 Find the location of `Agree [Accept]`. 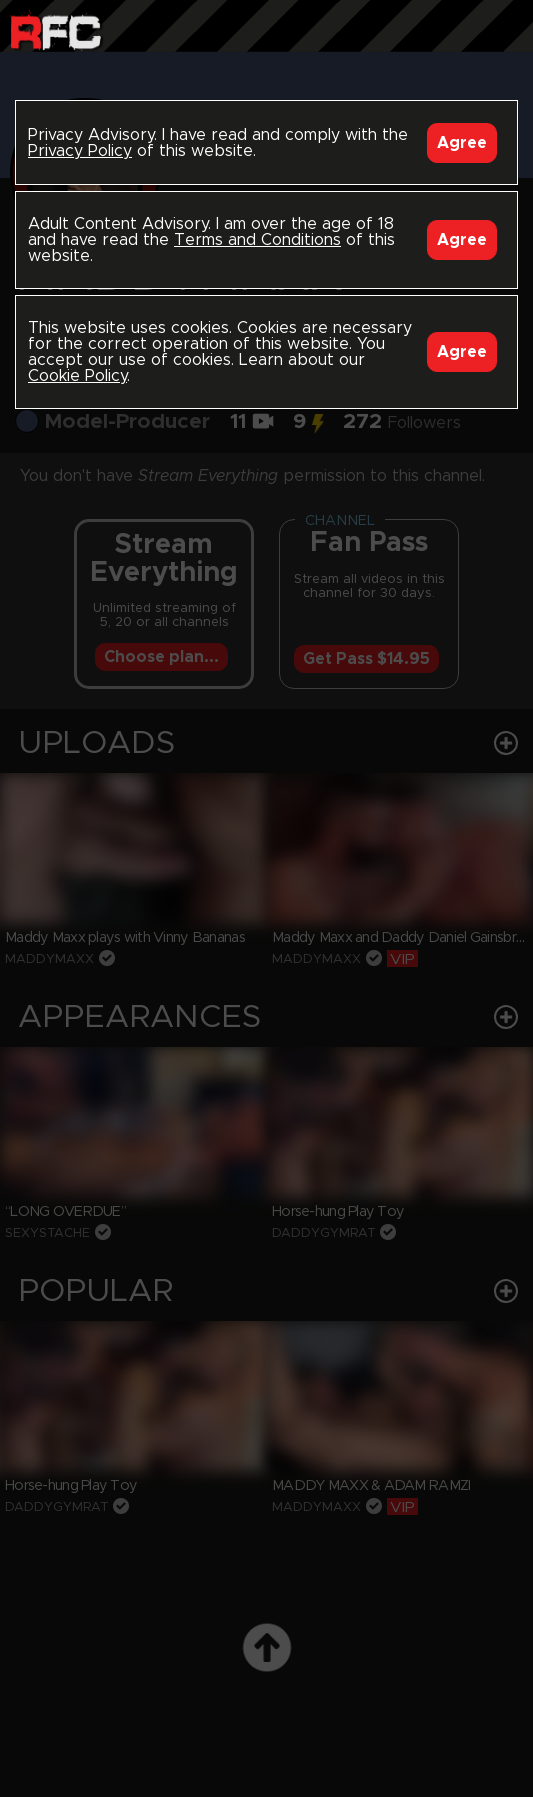

Agree [Accept] is located at coordinates (462, 143).